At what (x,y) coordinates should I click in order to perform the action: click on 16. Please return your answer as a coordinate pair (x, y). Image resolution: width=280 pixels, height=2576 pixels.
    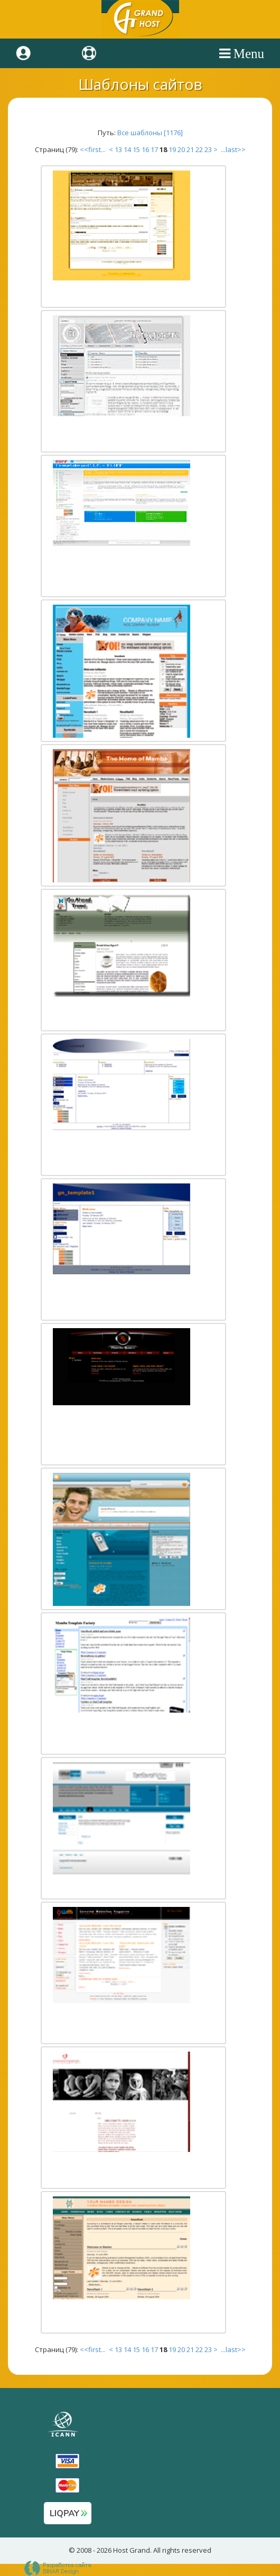
    Looking at the image, I should click on (145, 149).